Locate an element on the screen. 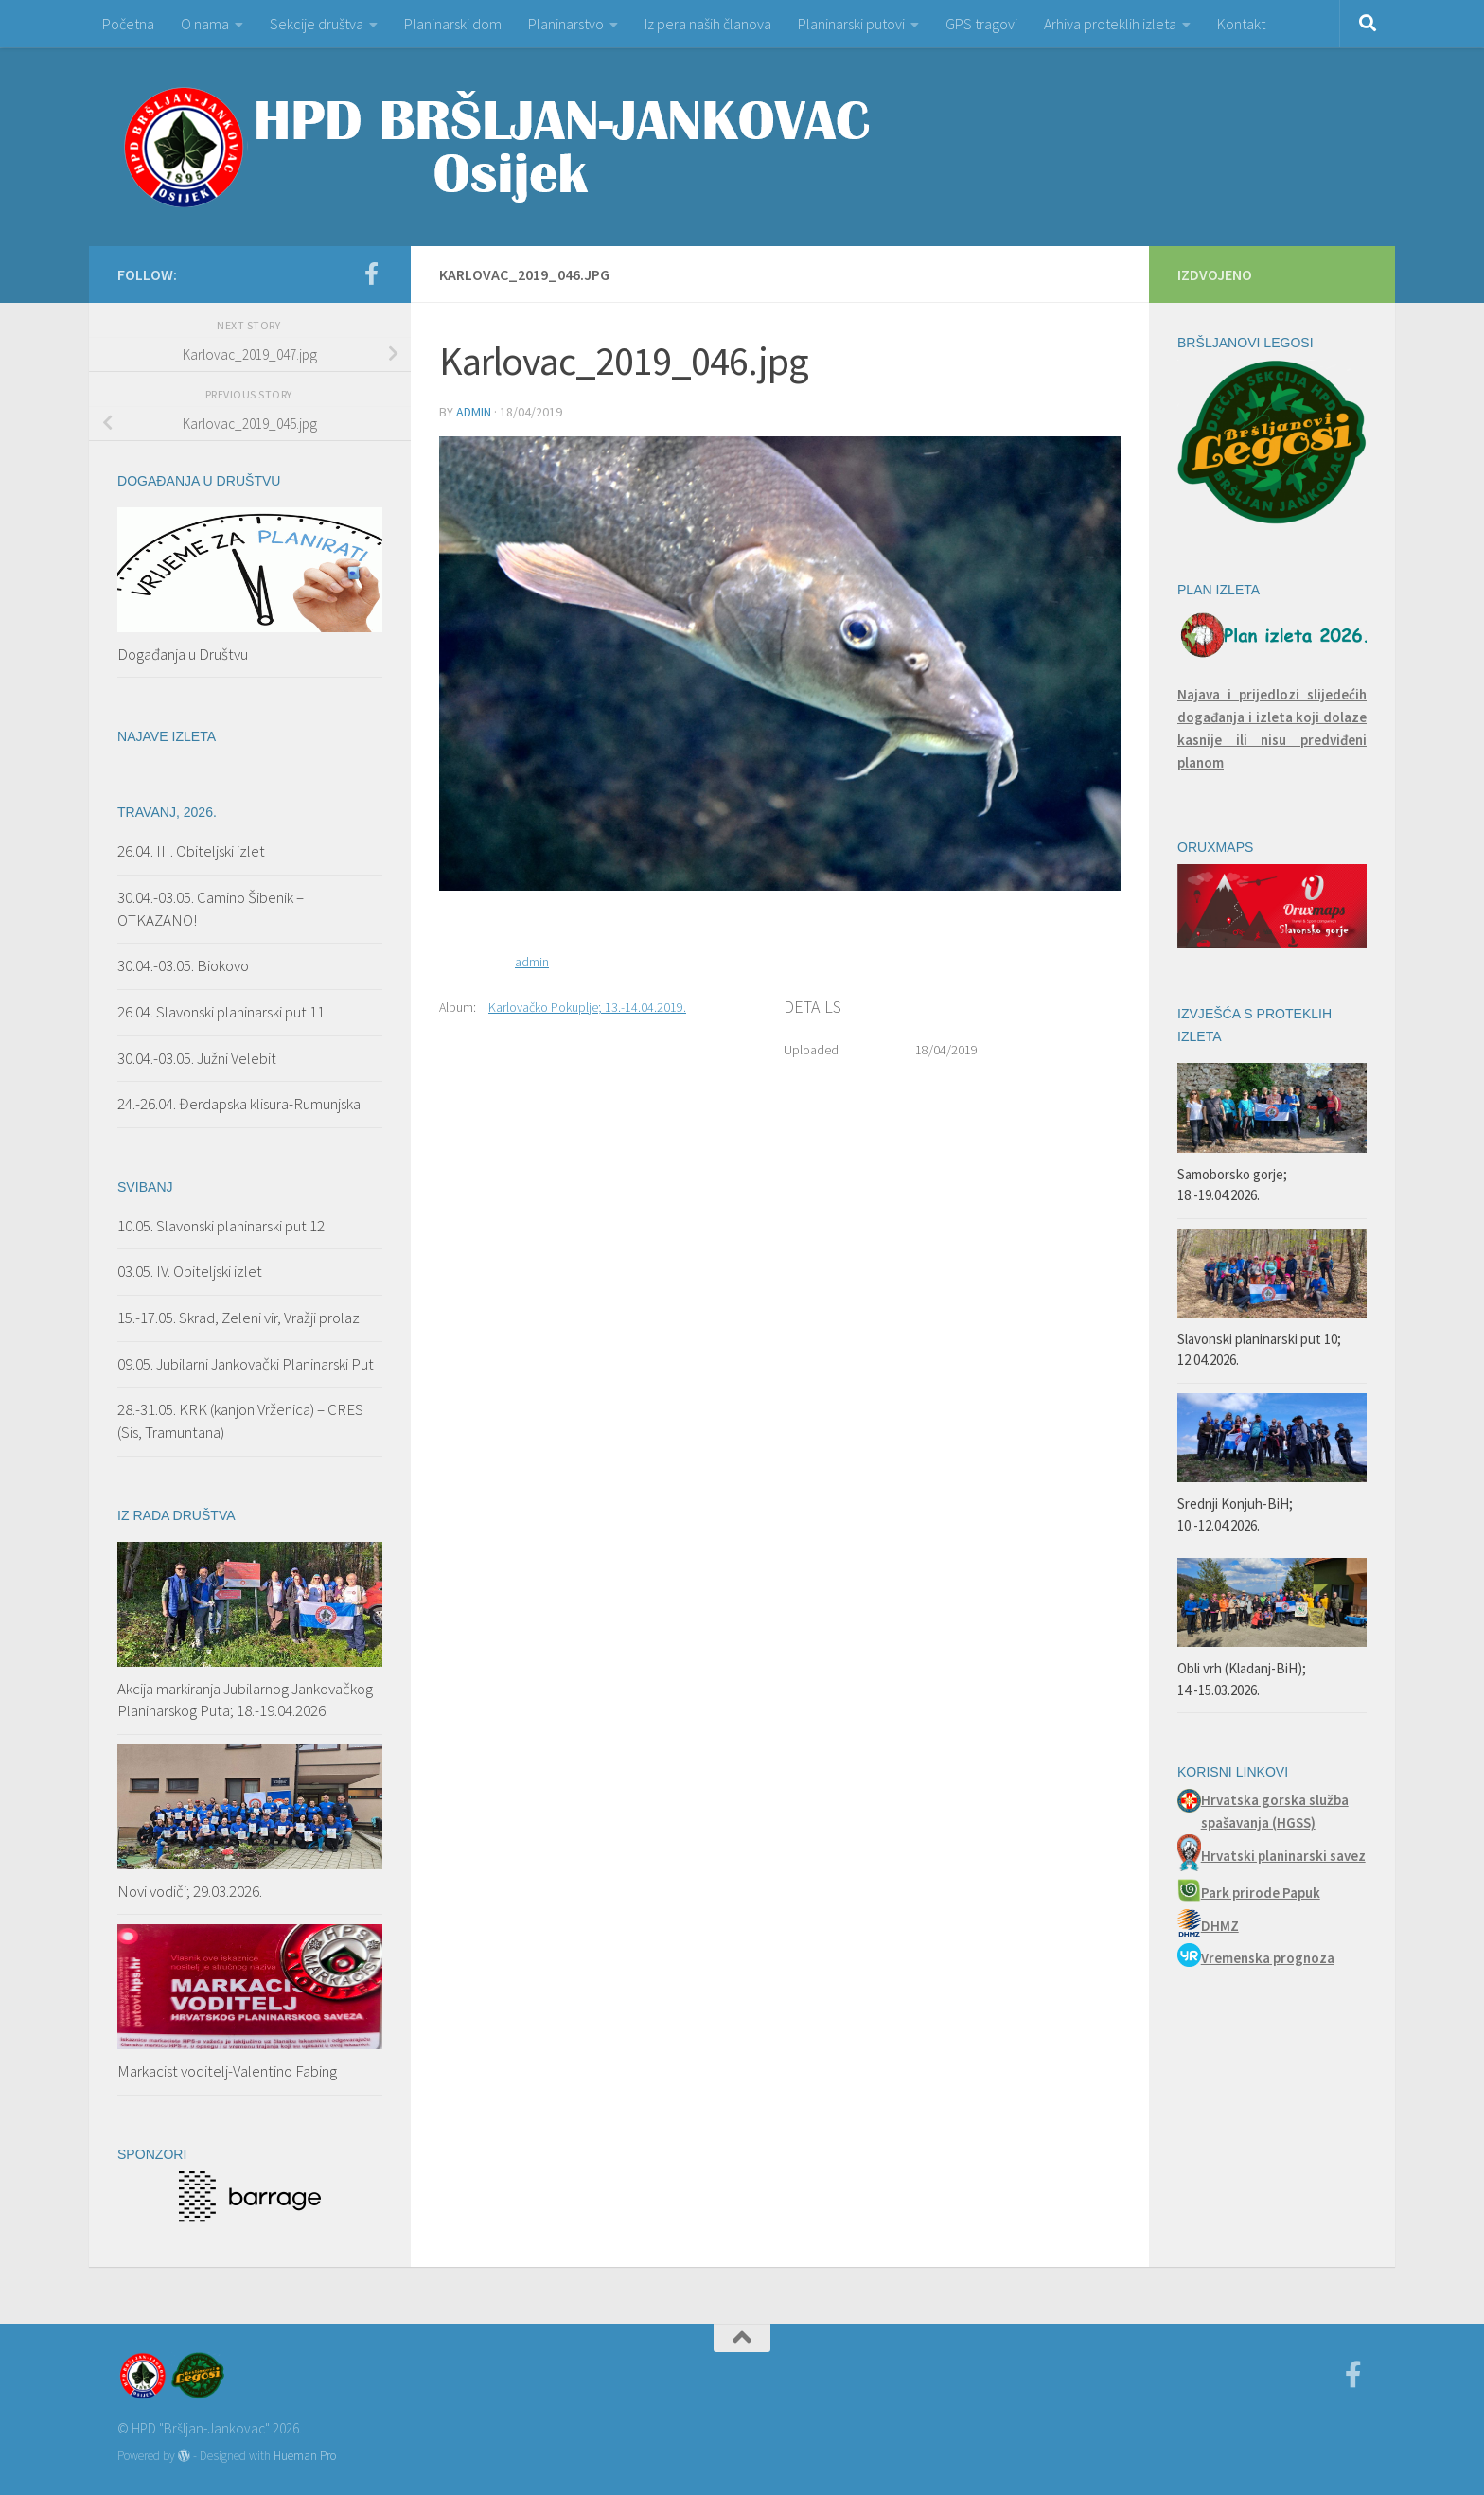 The width and height of the screenshot is (1484, 2495). Početna is located at coordinates (128, 23).